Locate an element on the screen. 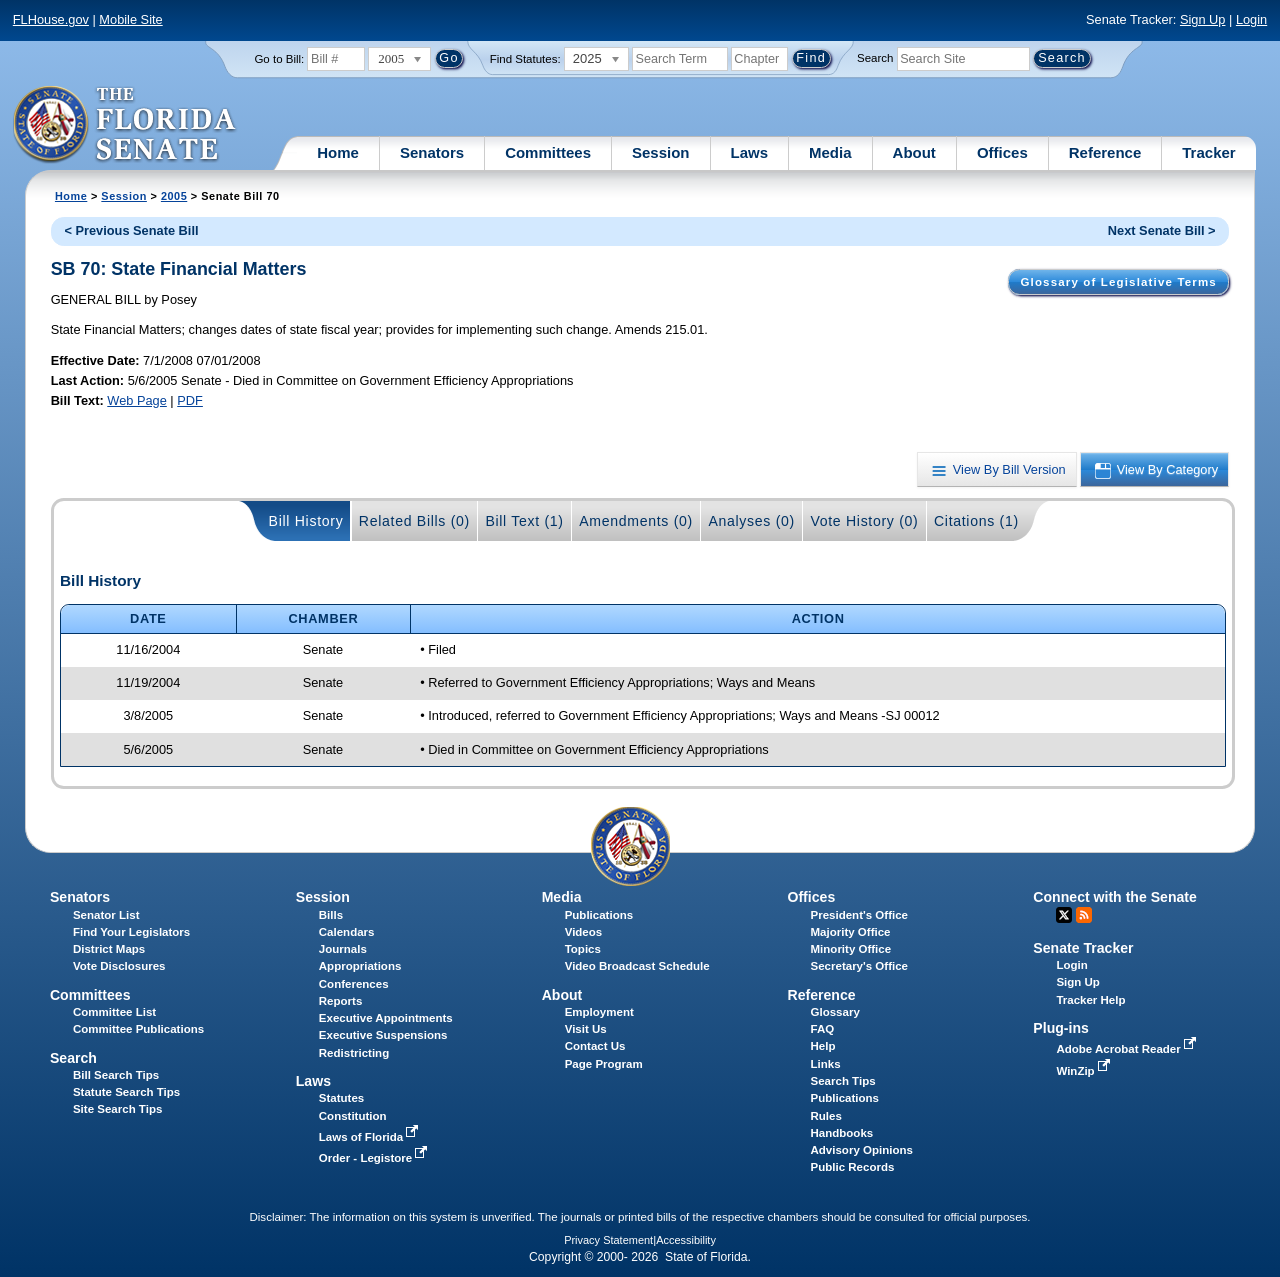 The width and height of the screenshot is (1280, 1277). Contact Us is located at coordinates (595, 1046).